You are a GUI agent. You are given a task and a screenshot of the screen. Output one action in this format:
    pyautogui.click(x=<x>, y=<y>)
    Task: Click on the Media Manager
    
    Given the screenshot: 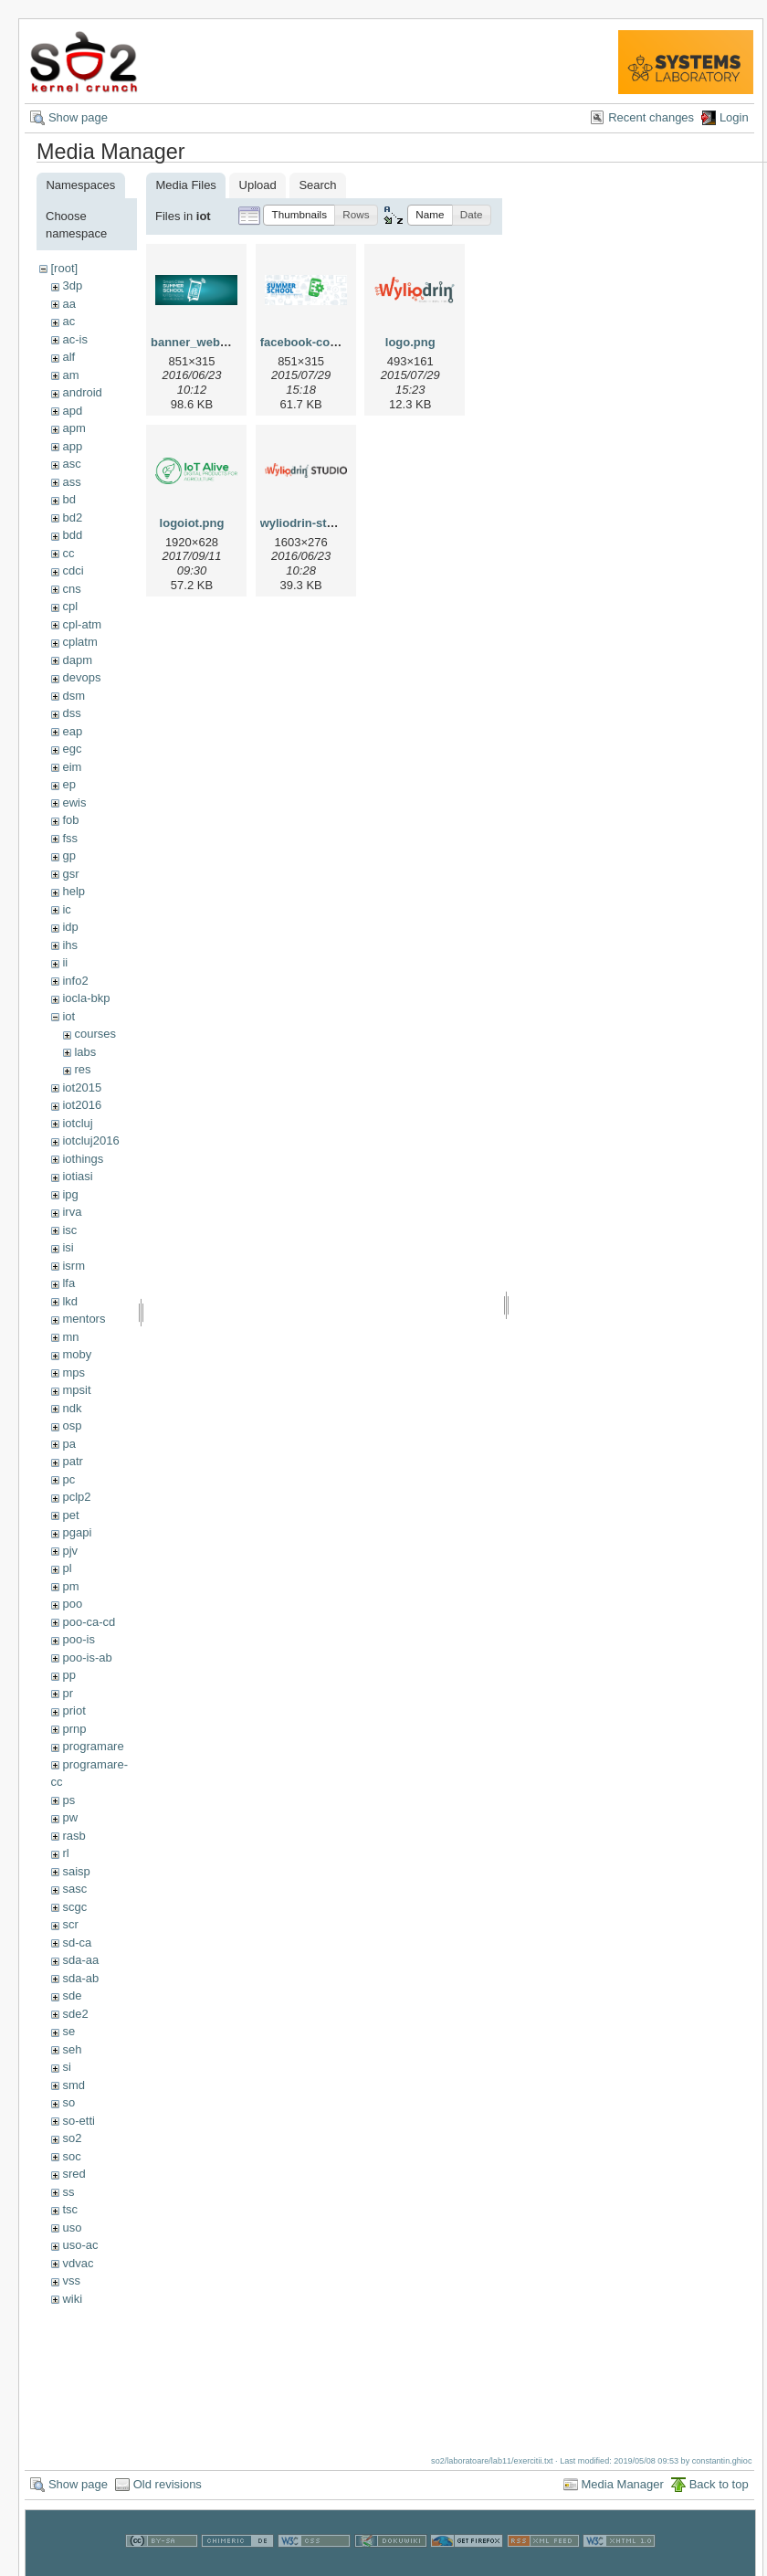 What is the action you would take?
    pyautogui.click(x=623, y=2484)
    